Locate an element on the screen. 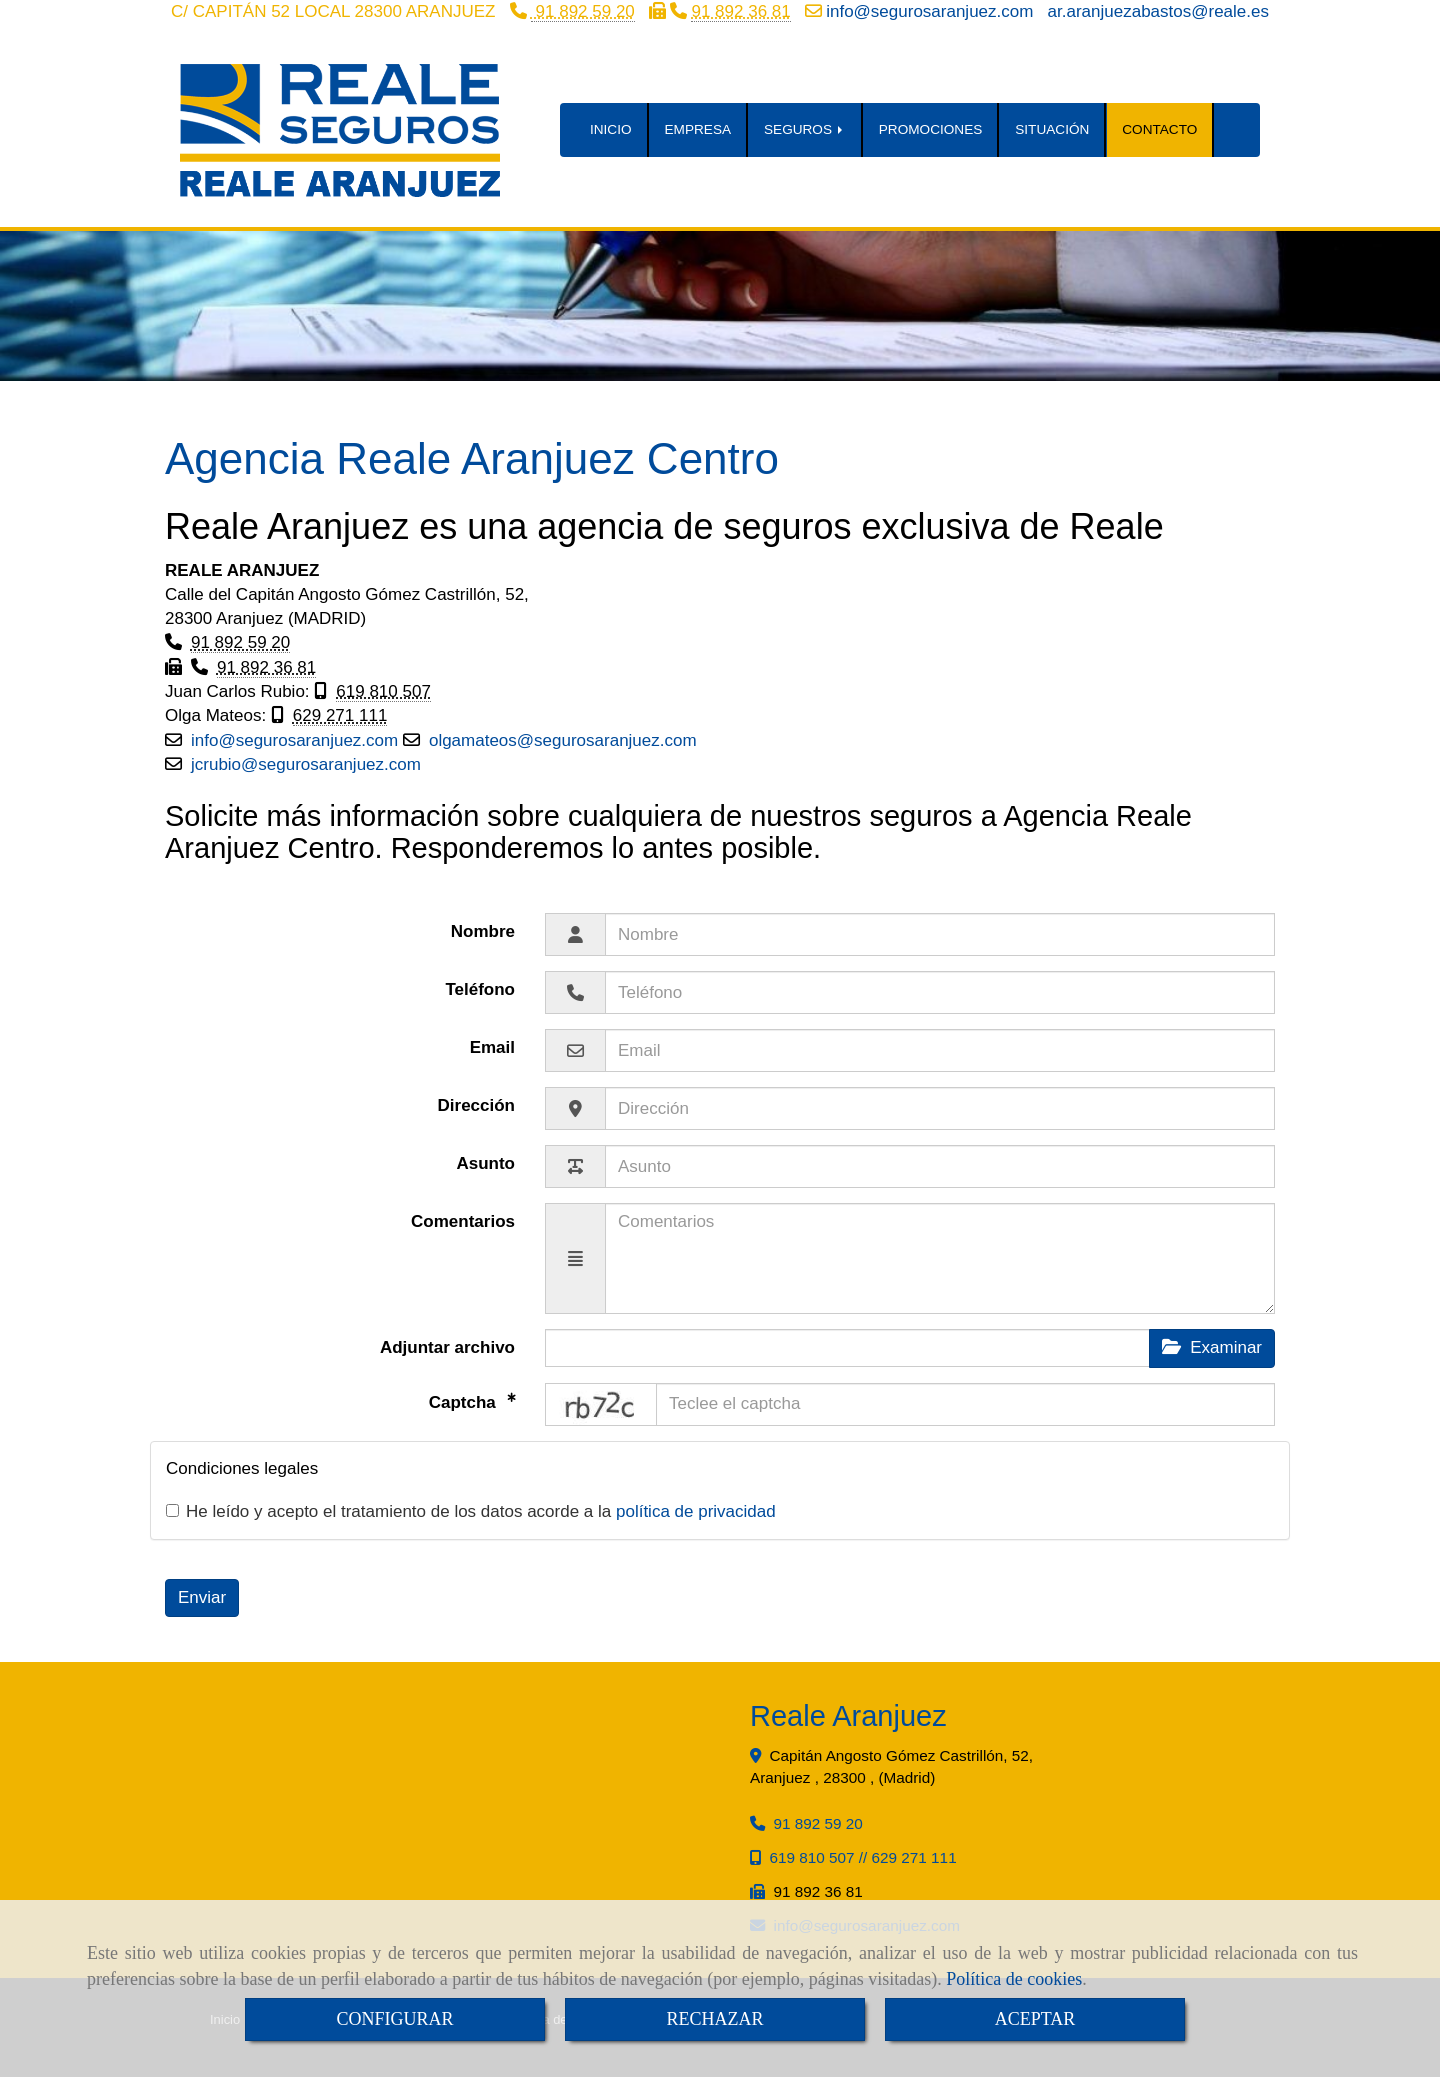  Dirección is located at coordinates (476, 1105).